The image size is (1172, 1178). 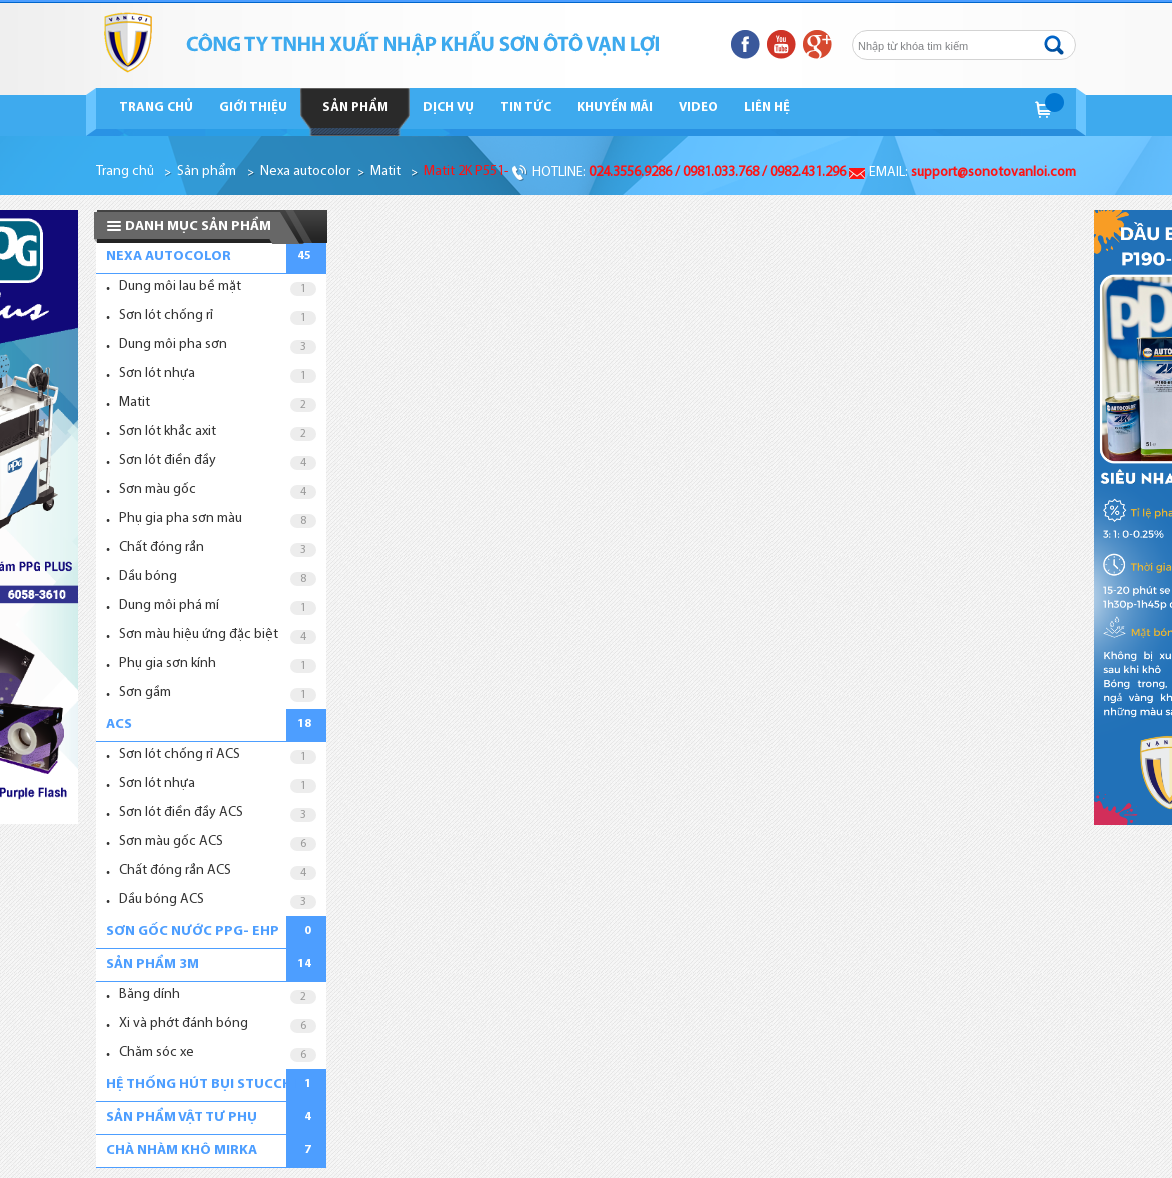 What do you see at coordinates (448, 107) in the screenshot?
I see `Dịch vụ` at bounding box center [448, 107].